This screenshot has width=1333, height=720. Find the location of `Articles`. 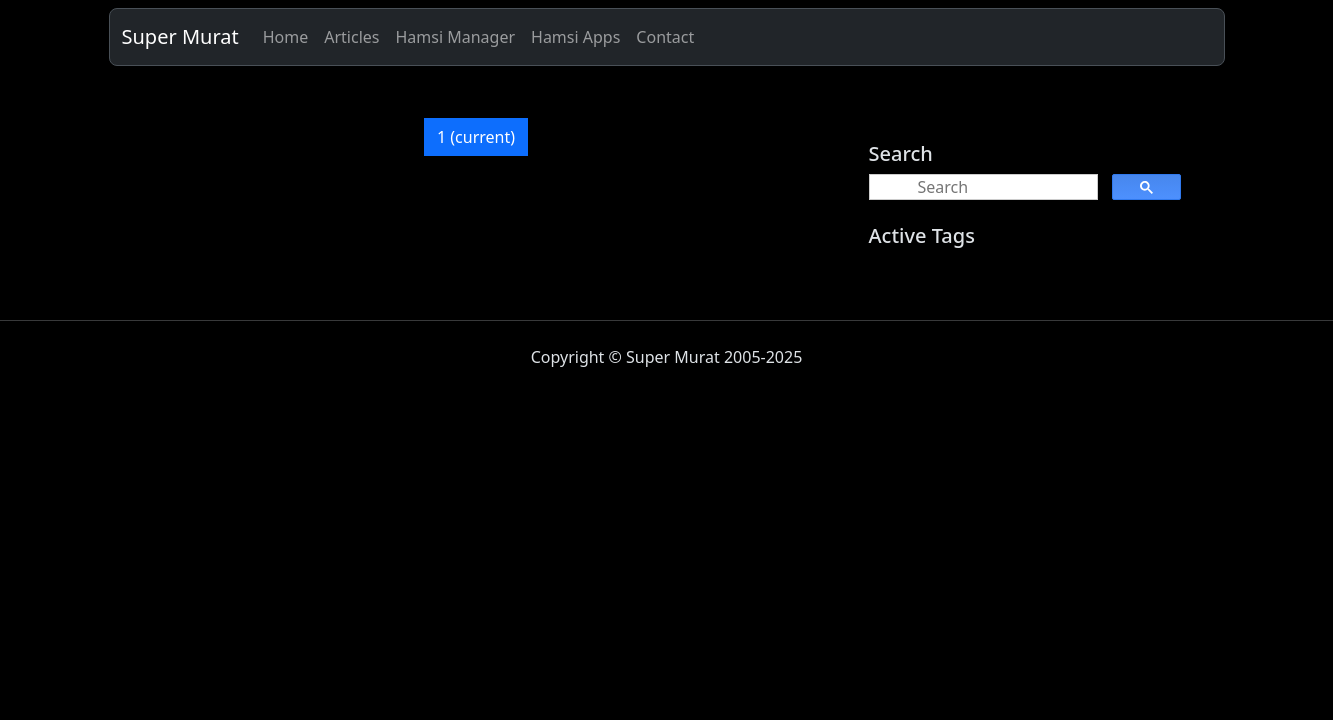

Articles is located at coordinates (351, 37).